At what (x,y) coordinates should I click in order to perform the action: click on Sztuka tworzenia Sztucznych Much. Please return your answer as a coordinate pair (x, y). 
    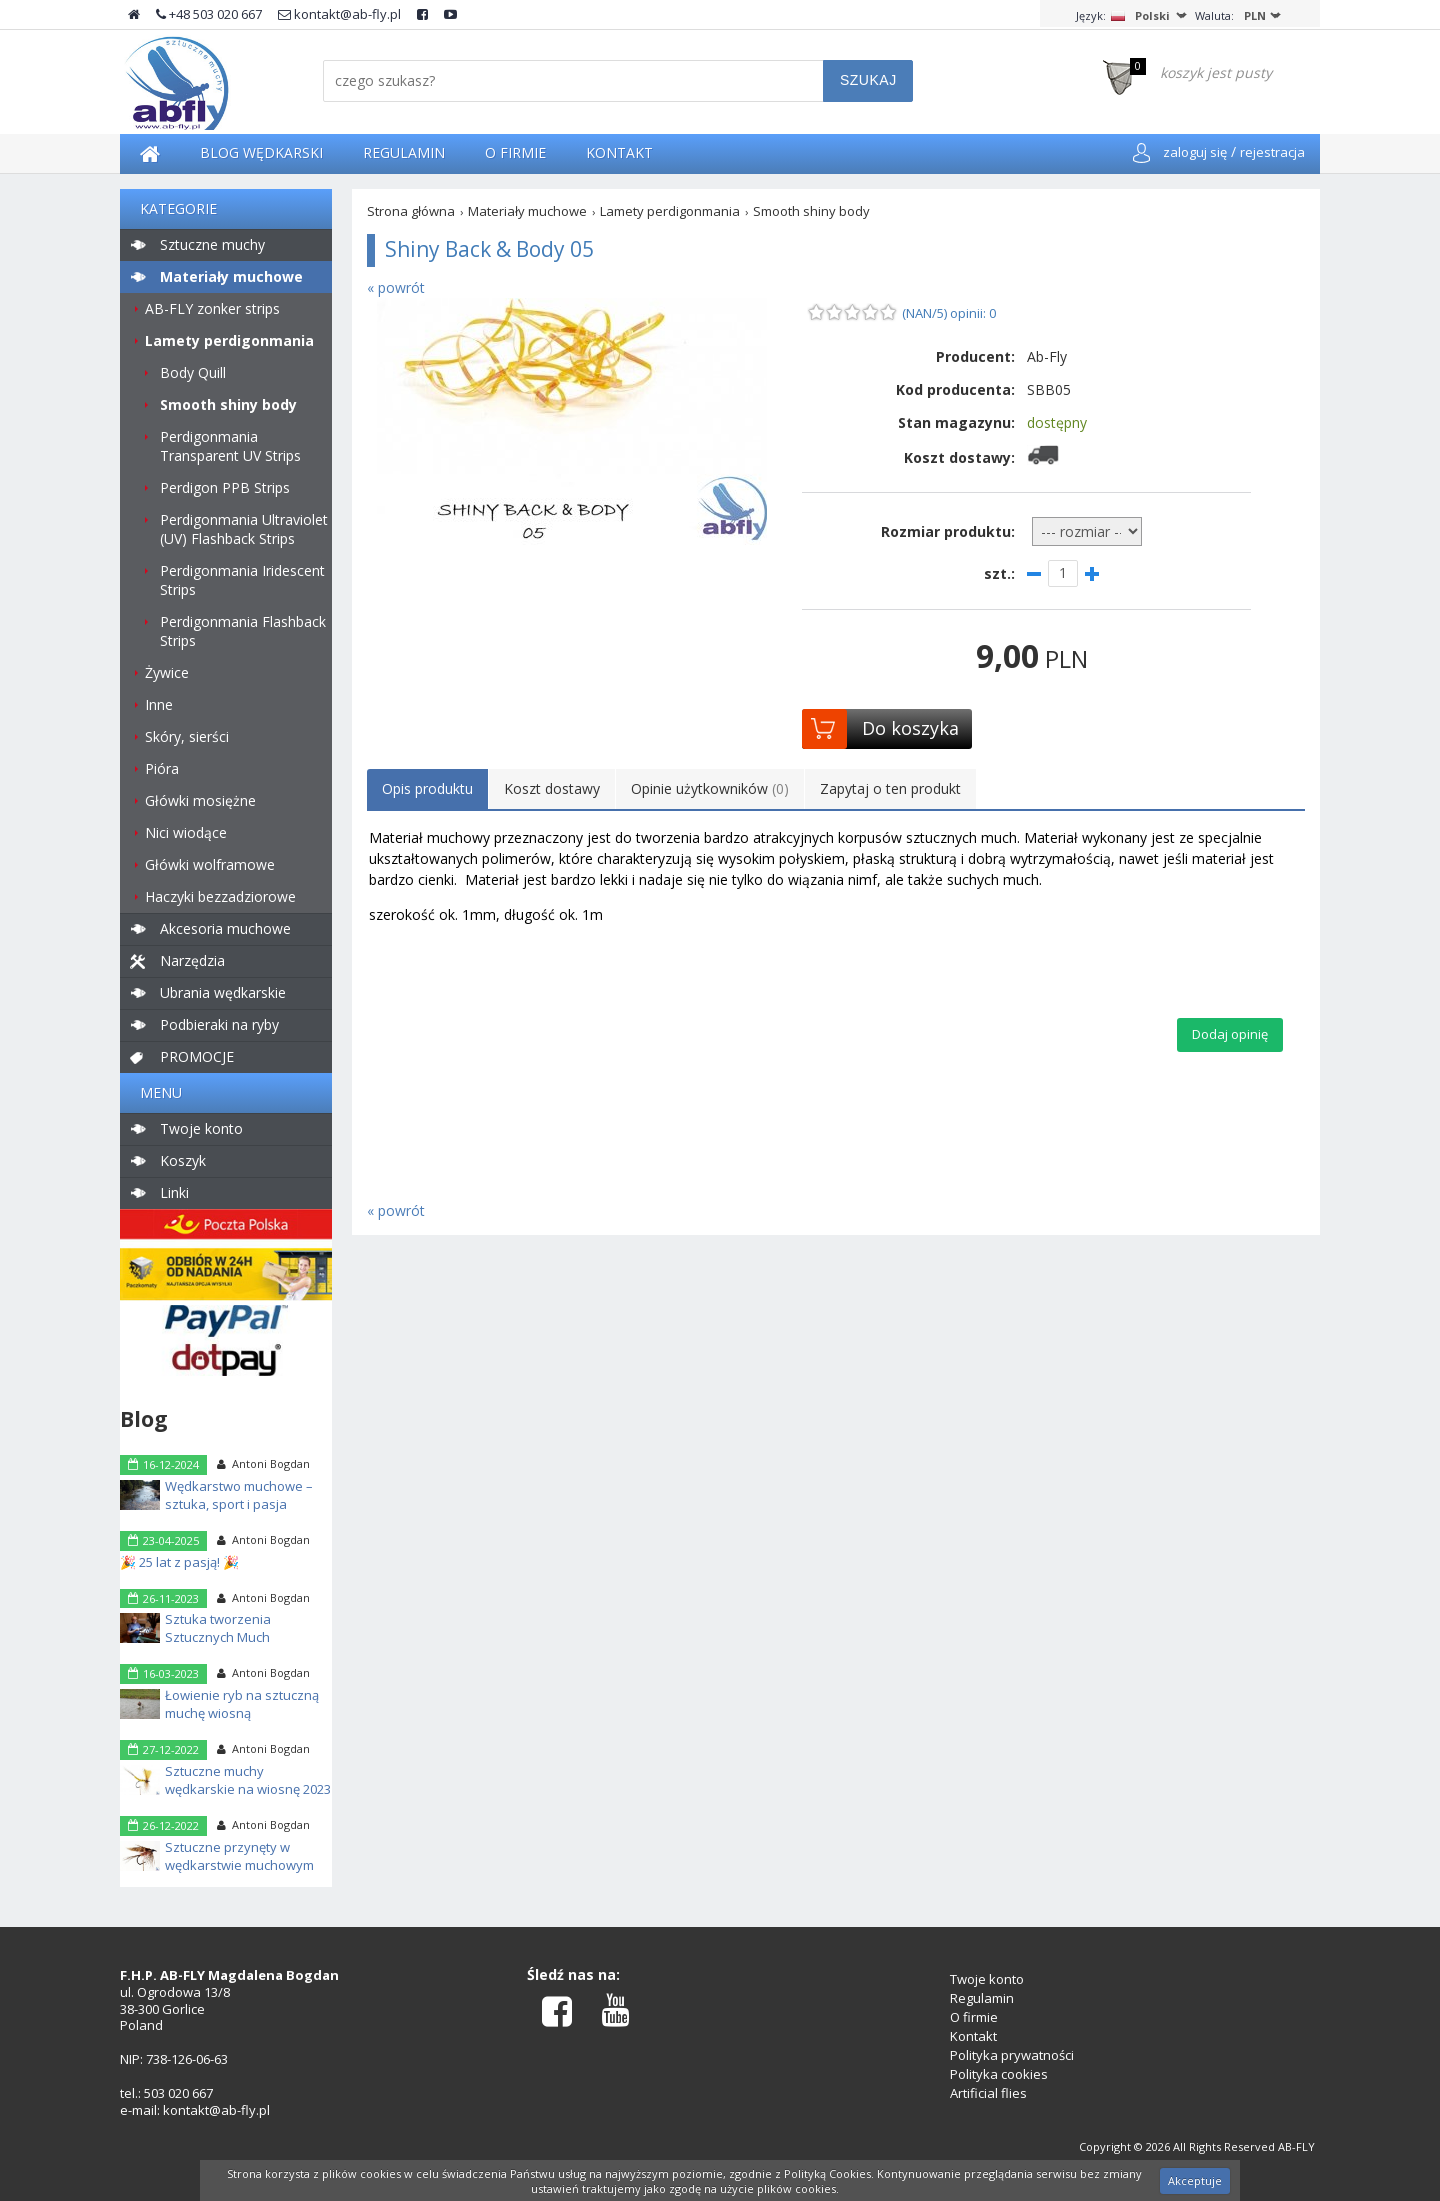
    Looking at the image, I should click on (218, 1628).